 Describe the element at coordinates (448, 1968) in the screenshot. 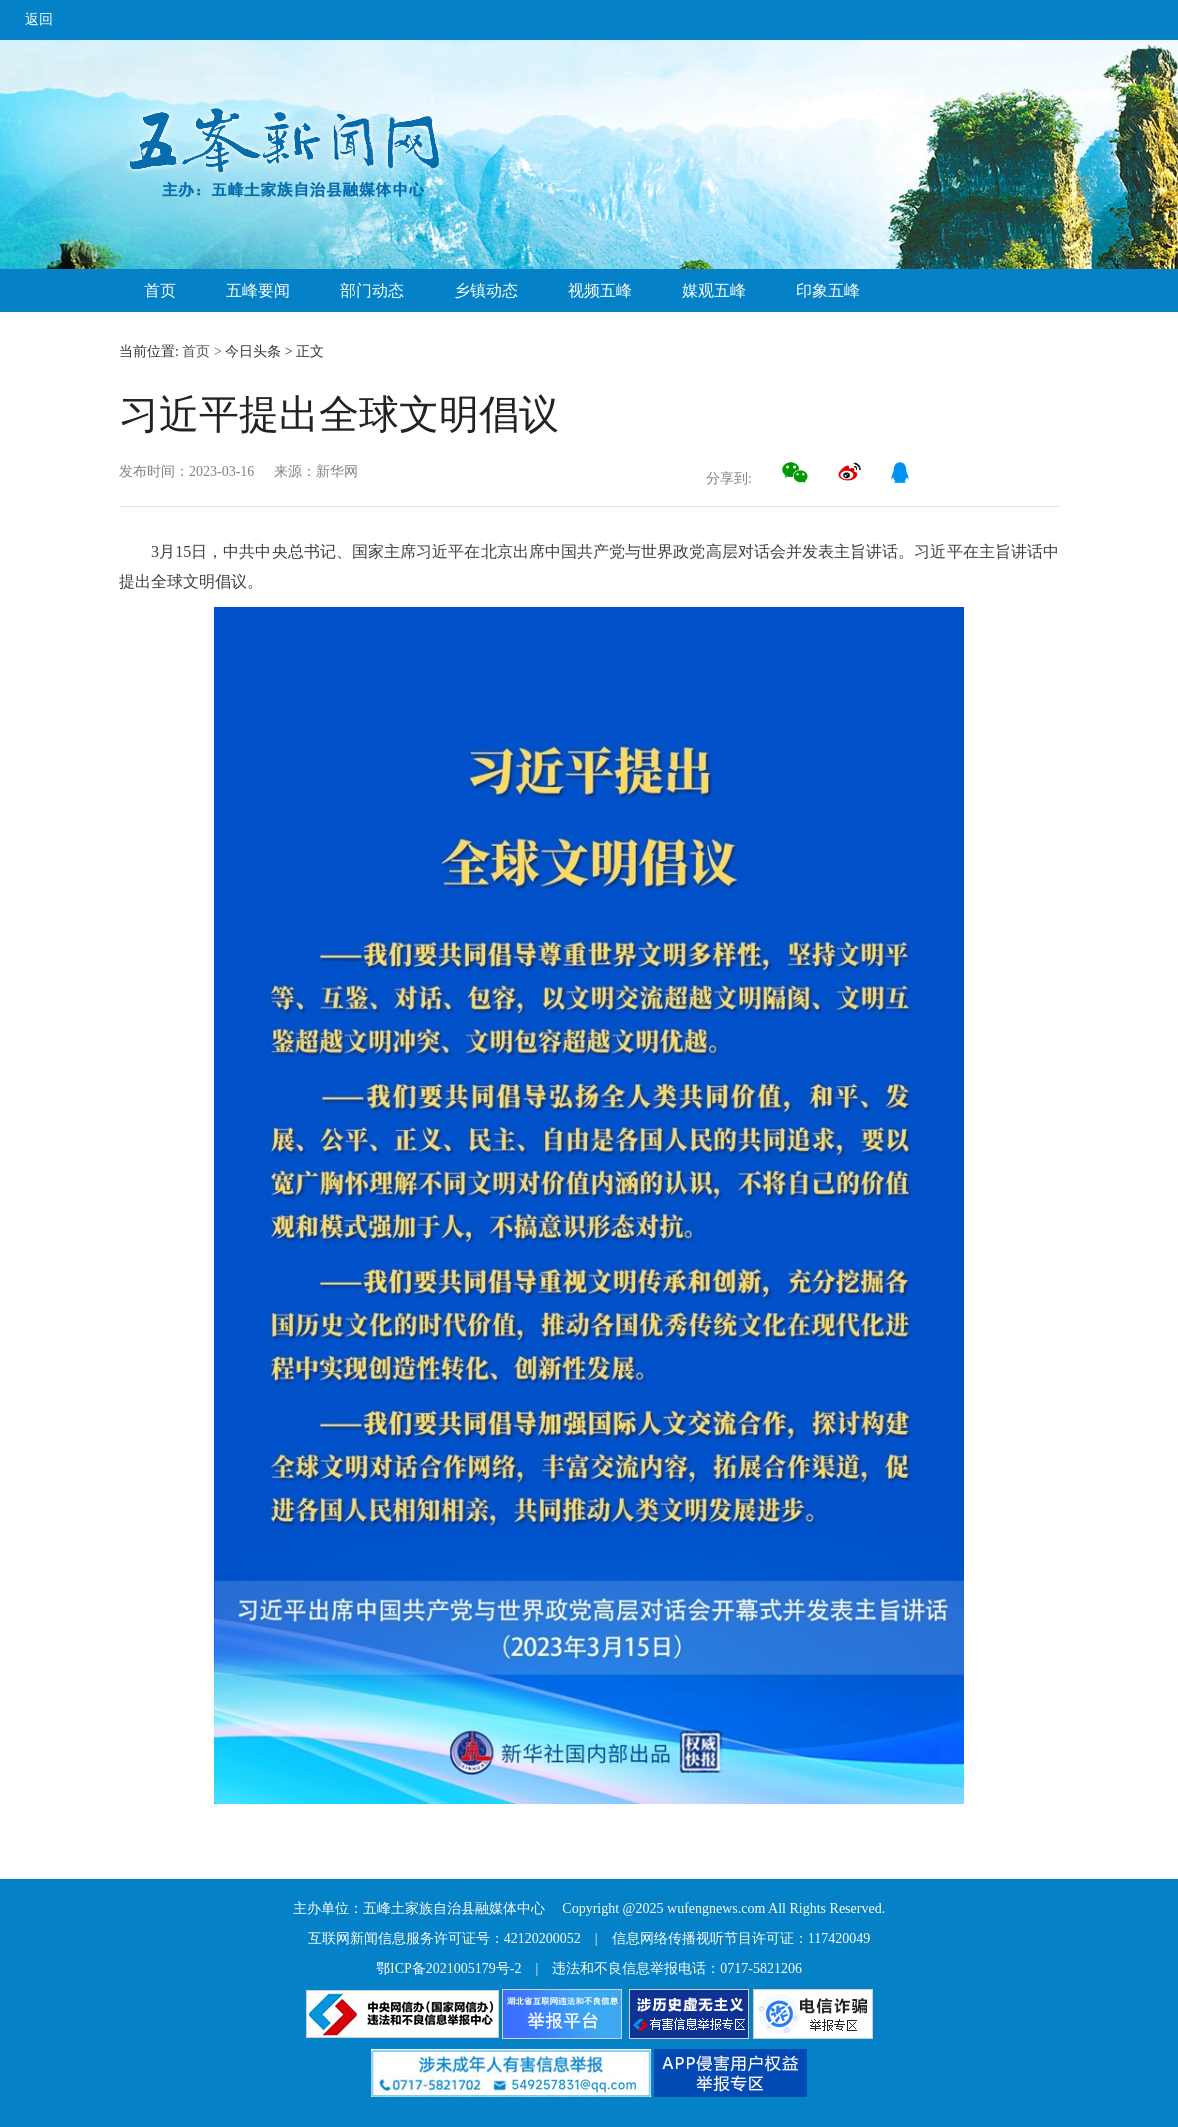

I see `鄂ICP备2021005179号-2` at that location.